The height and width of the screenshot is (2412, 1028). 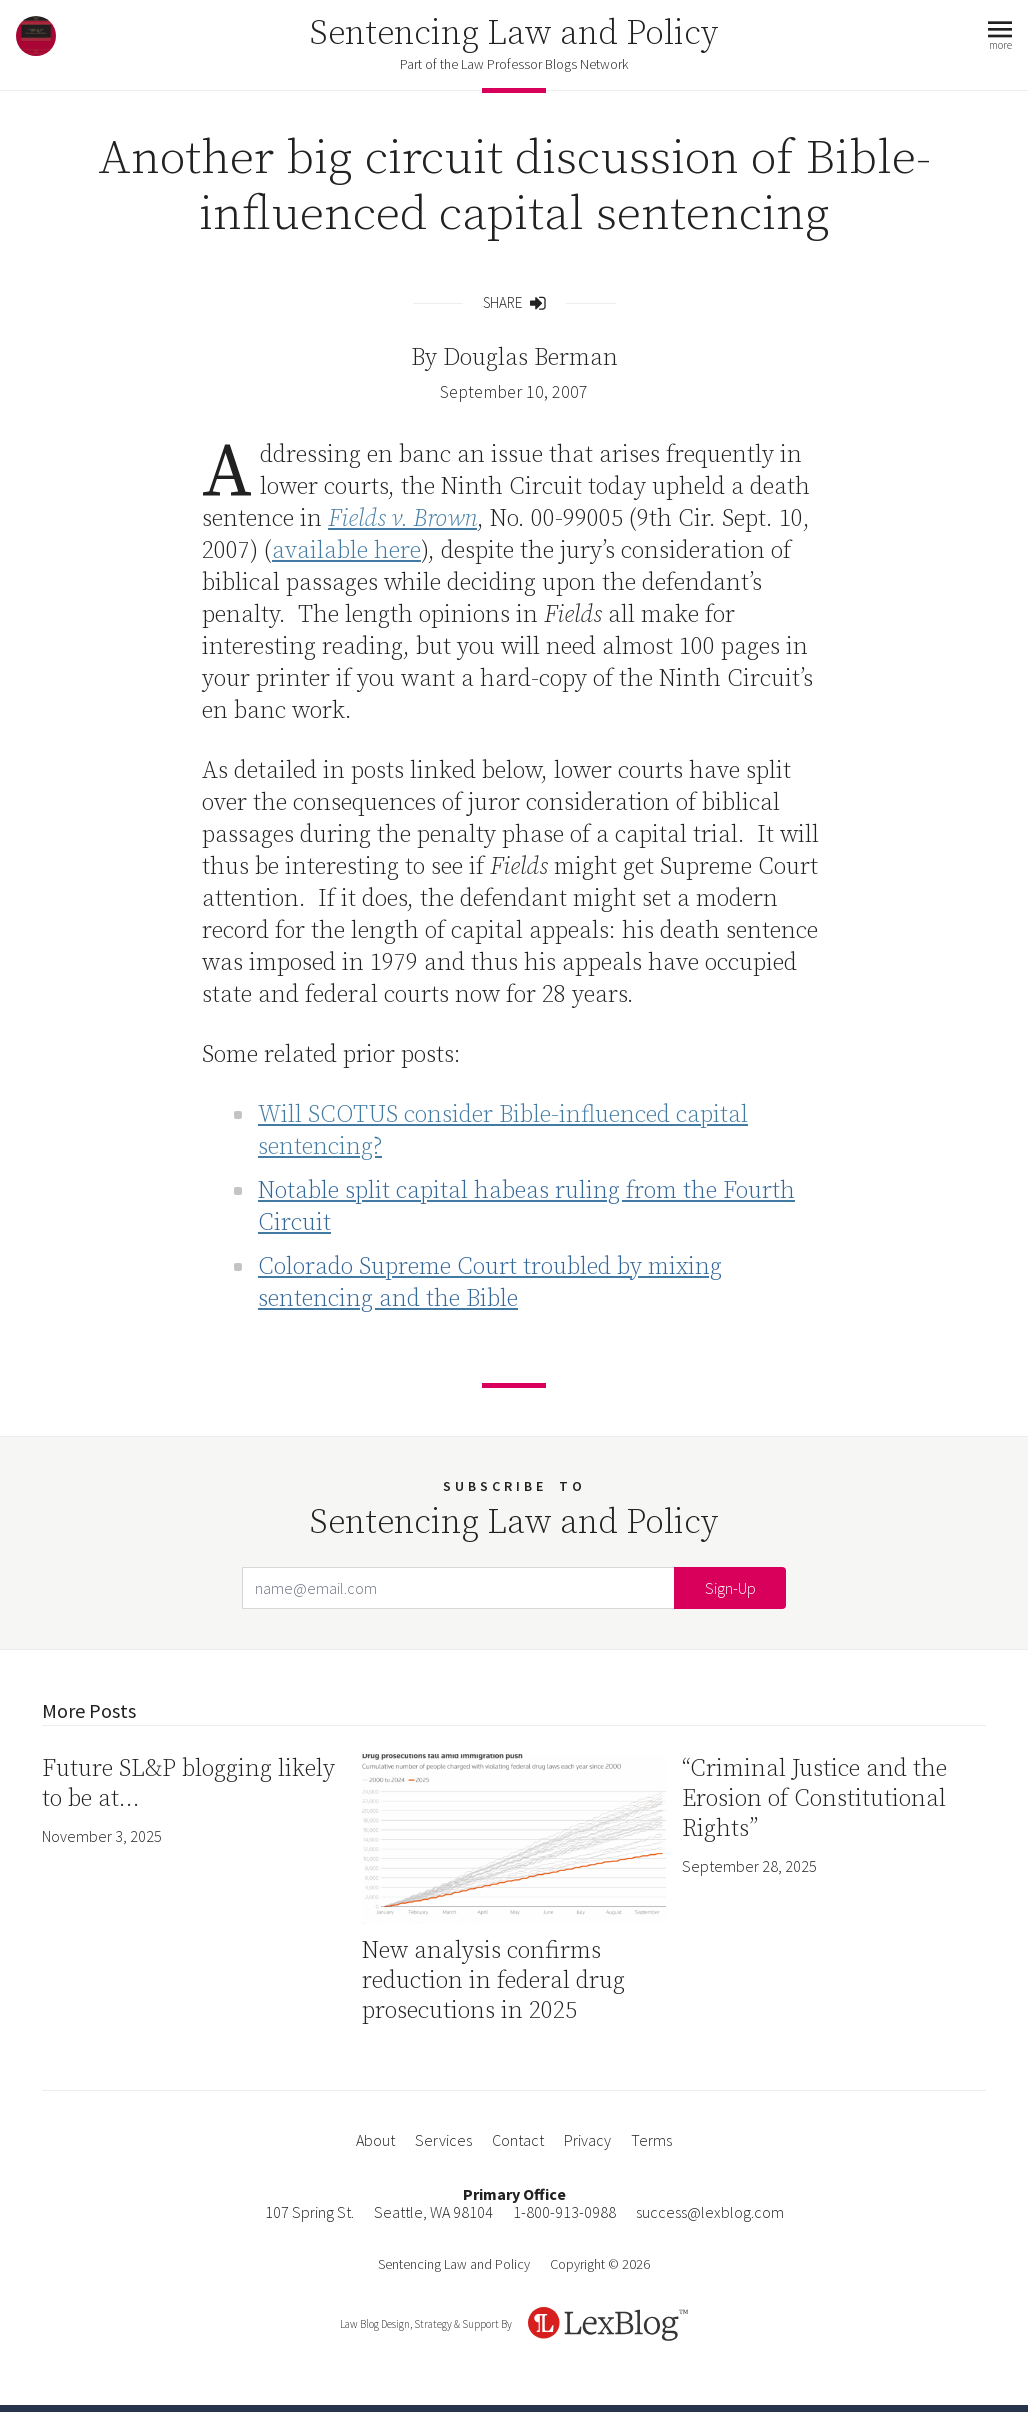 What do you see at coordinates (426, 2324) in the screenshot?
I see `Law Blog Design, Strategy & Support By` at bounding box center [426, 2324].